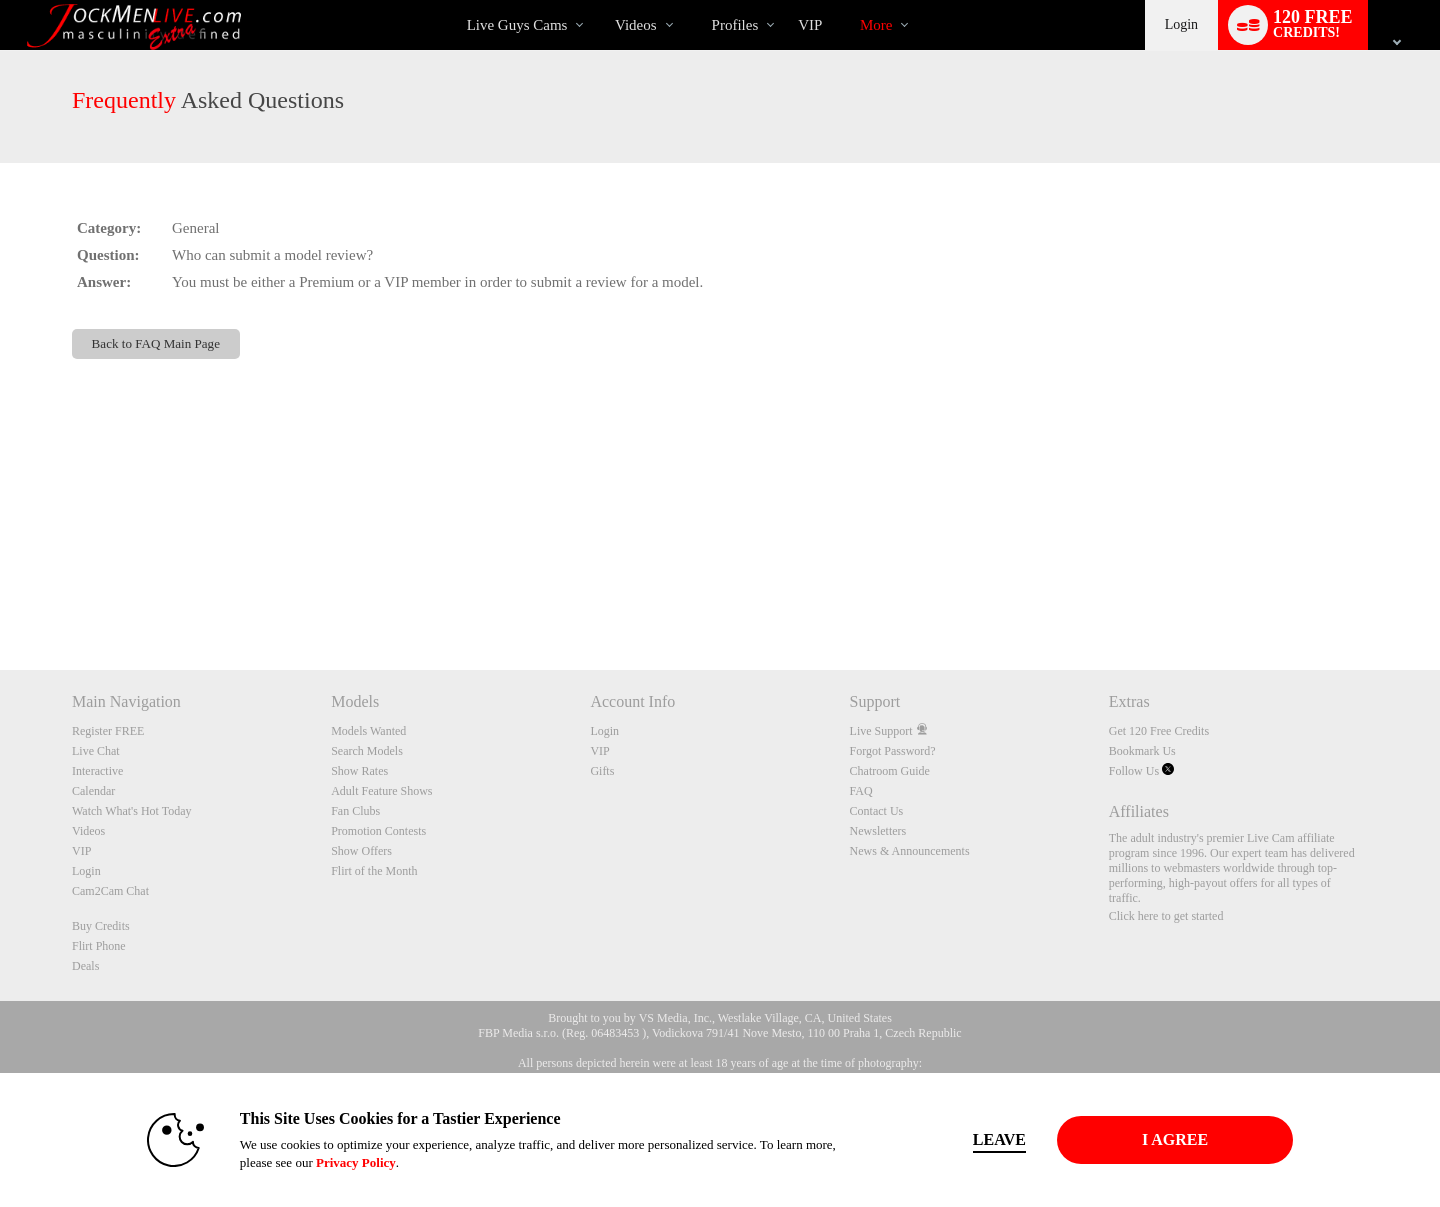 The width and height of the screenshot is (1440, 1207). Describe the element at coordinates (0, 595) in the screenshot. I see `Show DM` at that location.